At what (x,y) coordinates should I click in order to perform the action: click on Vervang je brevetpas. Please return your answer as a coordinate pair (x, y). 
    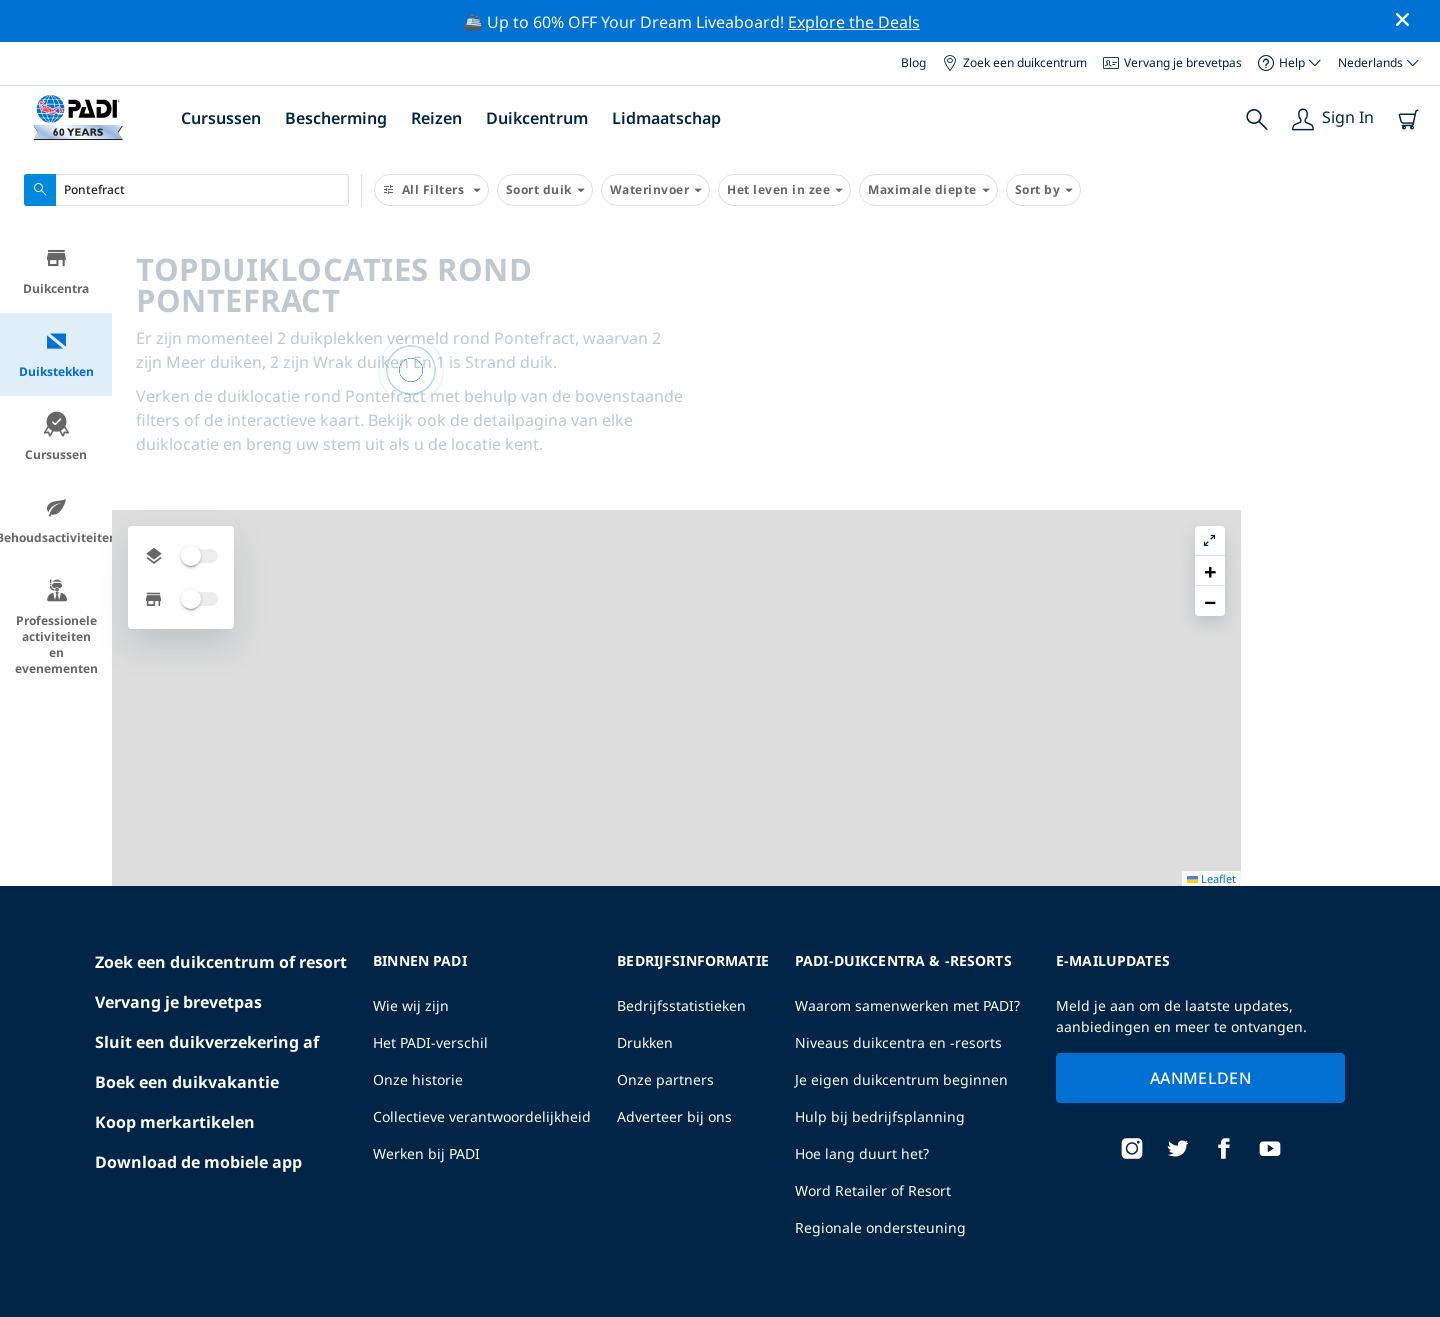
    Looking at the image, I should click on (1172, 62).